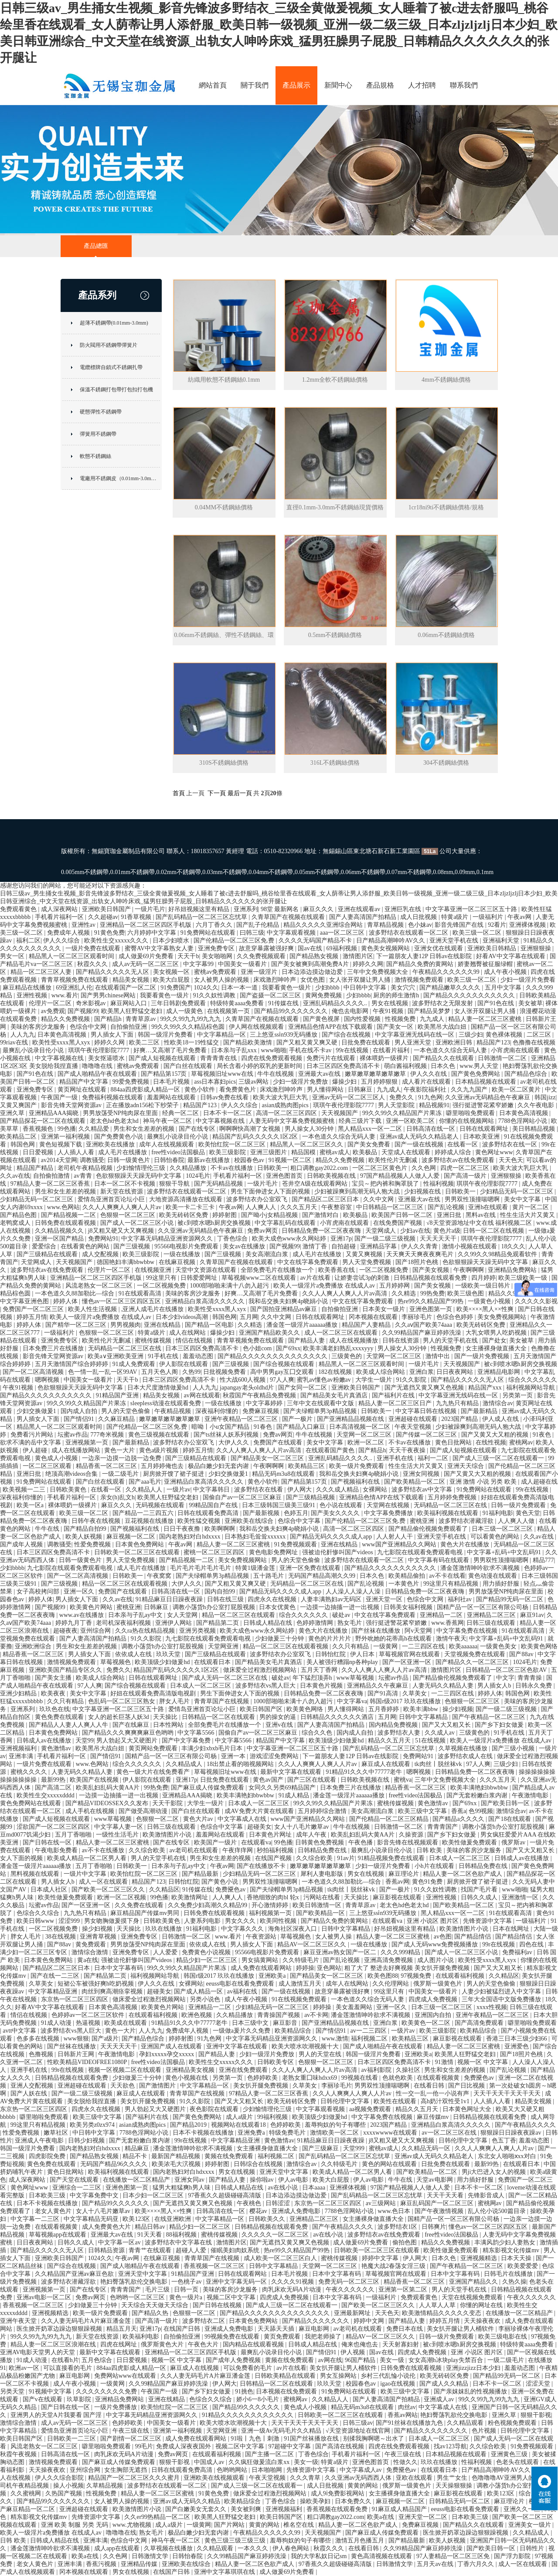  What do you see at coordinates (119, 1827) in the screenshot?
I see `中文字幕人妻一区` at bounding box center [119, 1827].